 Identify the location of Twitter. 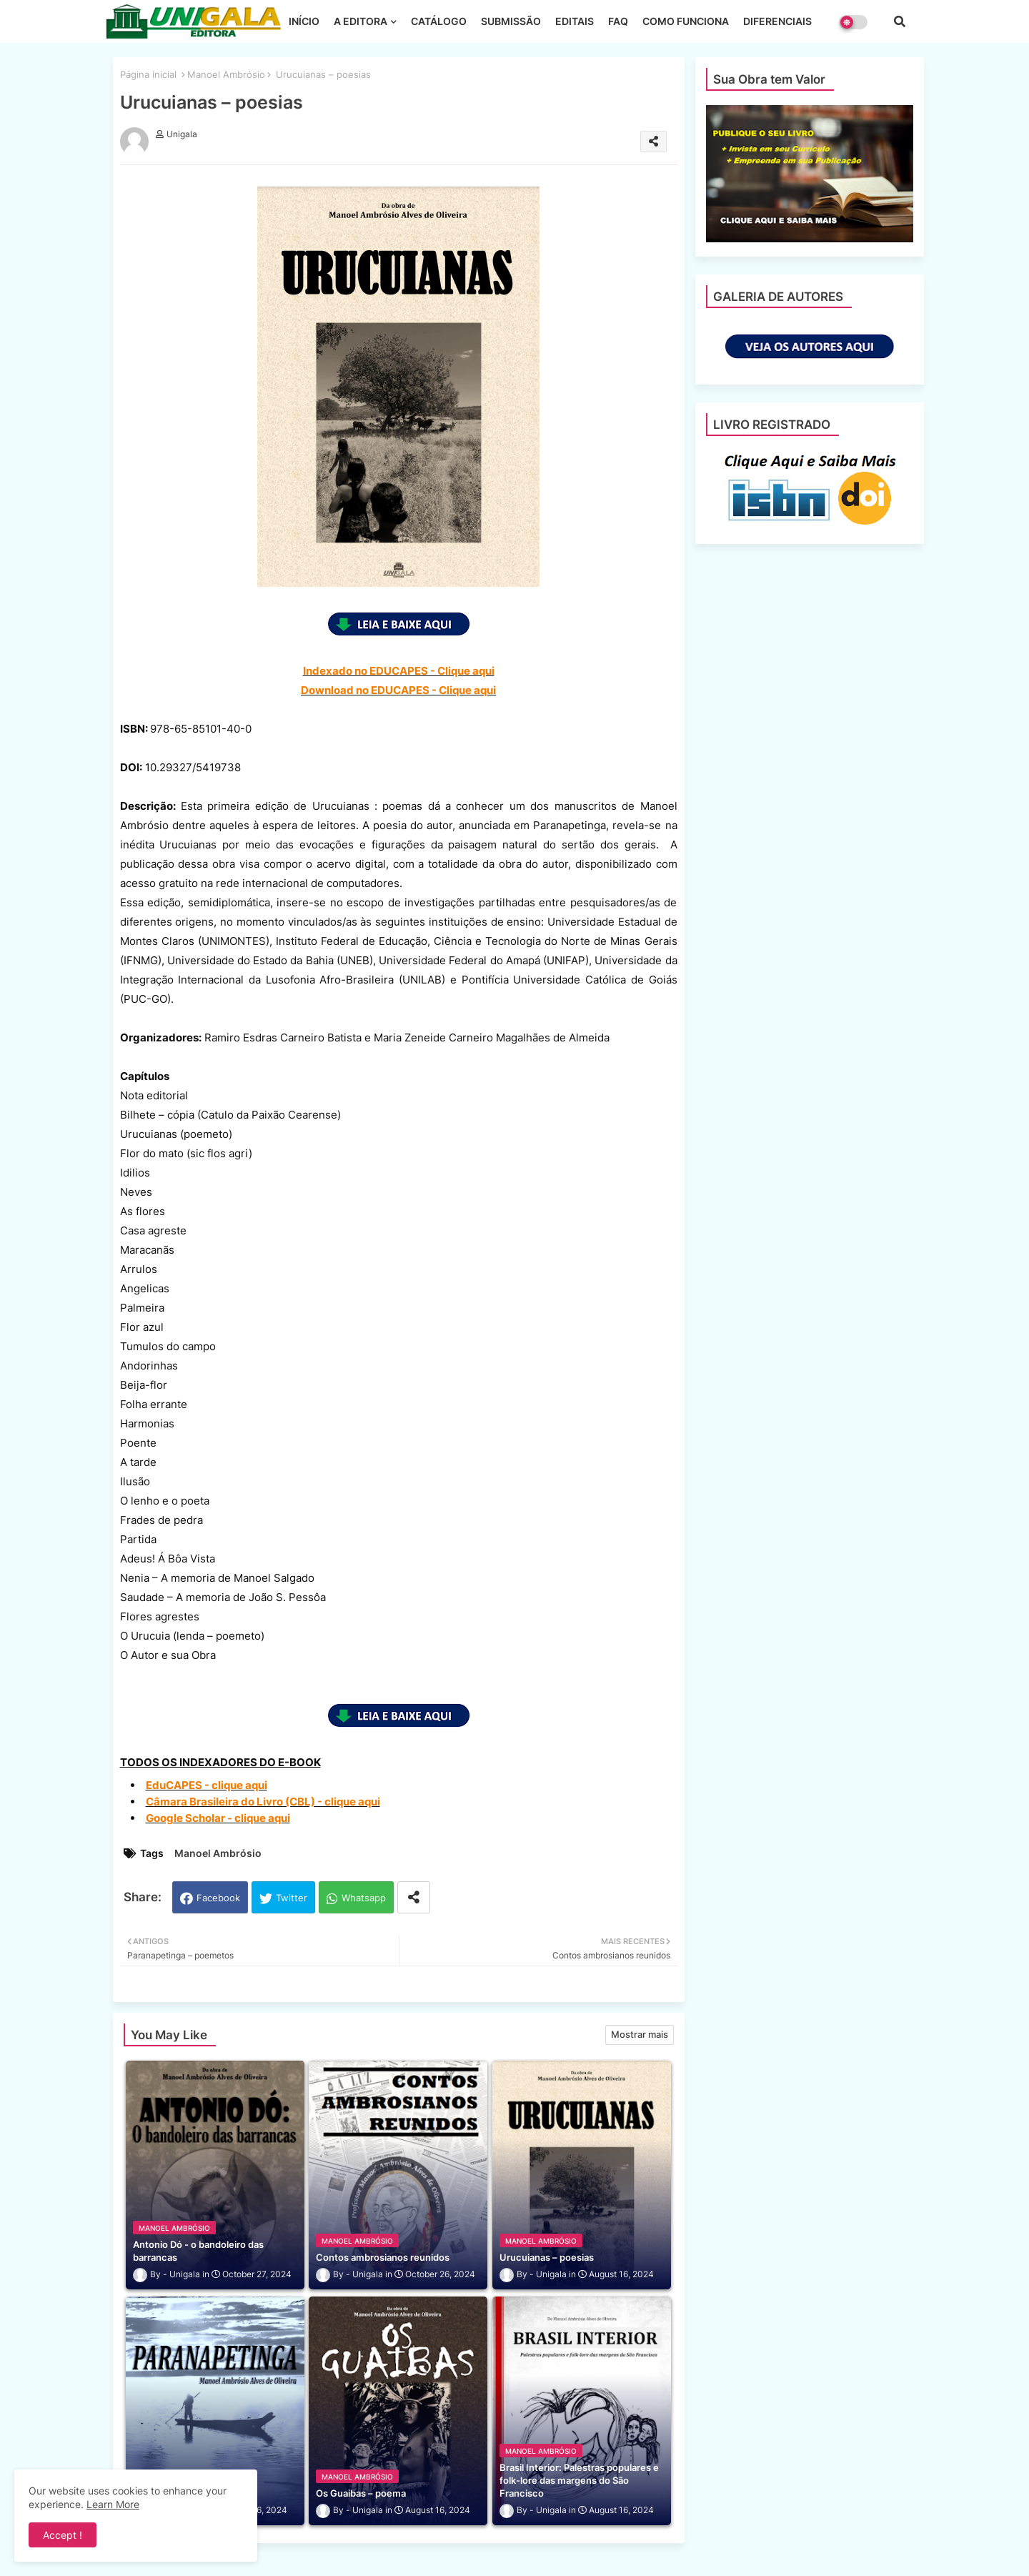
(291, 1897).